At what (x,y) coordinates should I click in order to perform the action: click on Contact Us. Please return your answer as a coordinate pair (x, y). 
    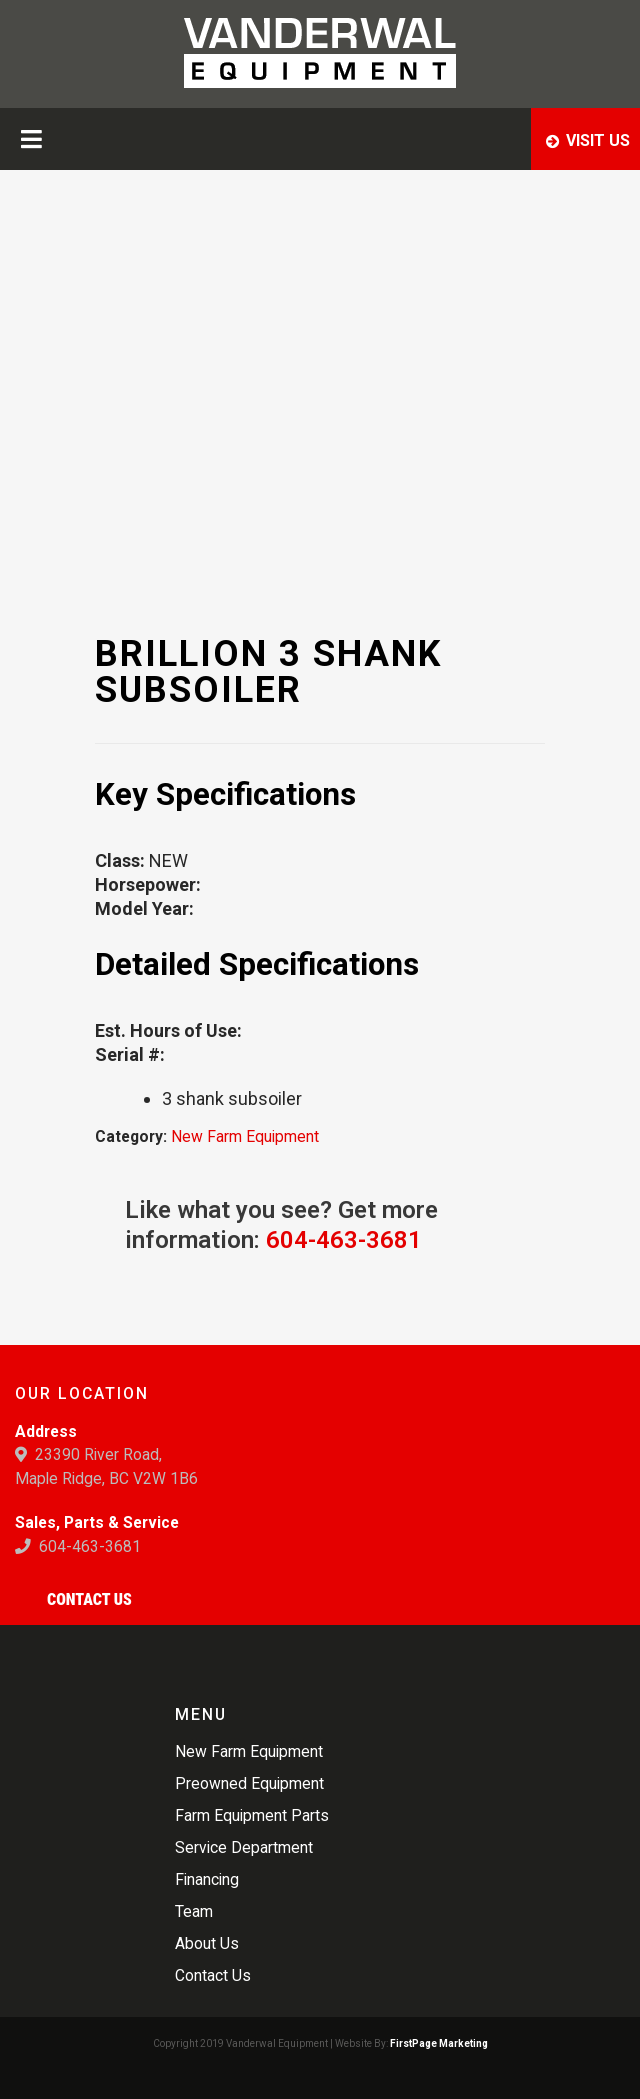
    Looking at the image, I should click on (89, 1599).